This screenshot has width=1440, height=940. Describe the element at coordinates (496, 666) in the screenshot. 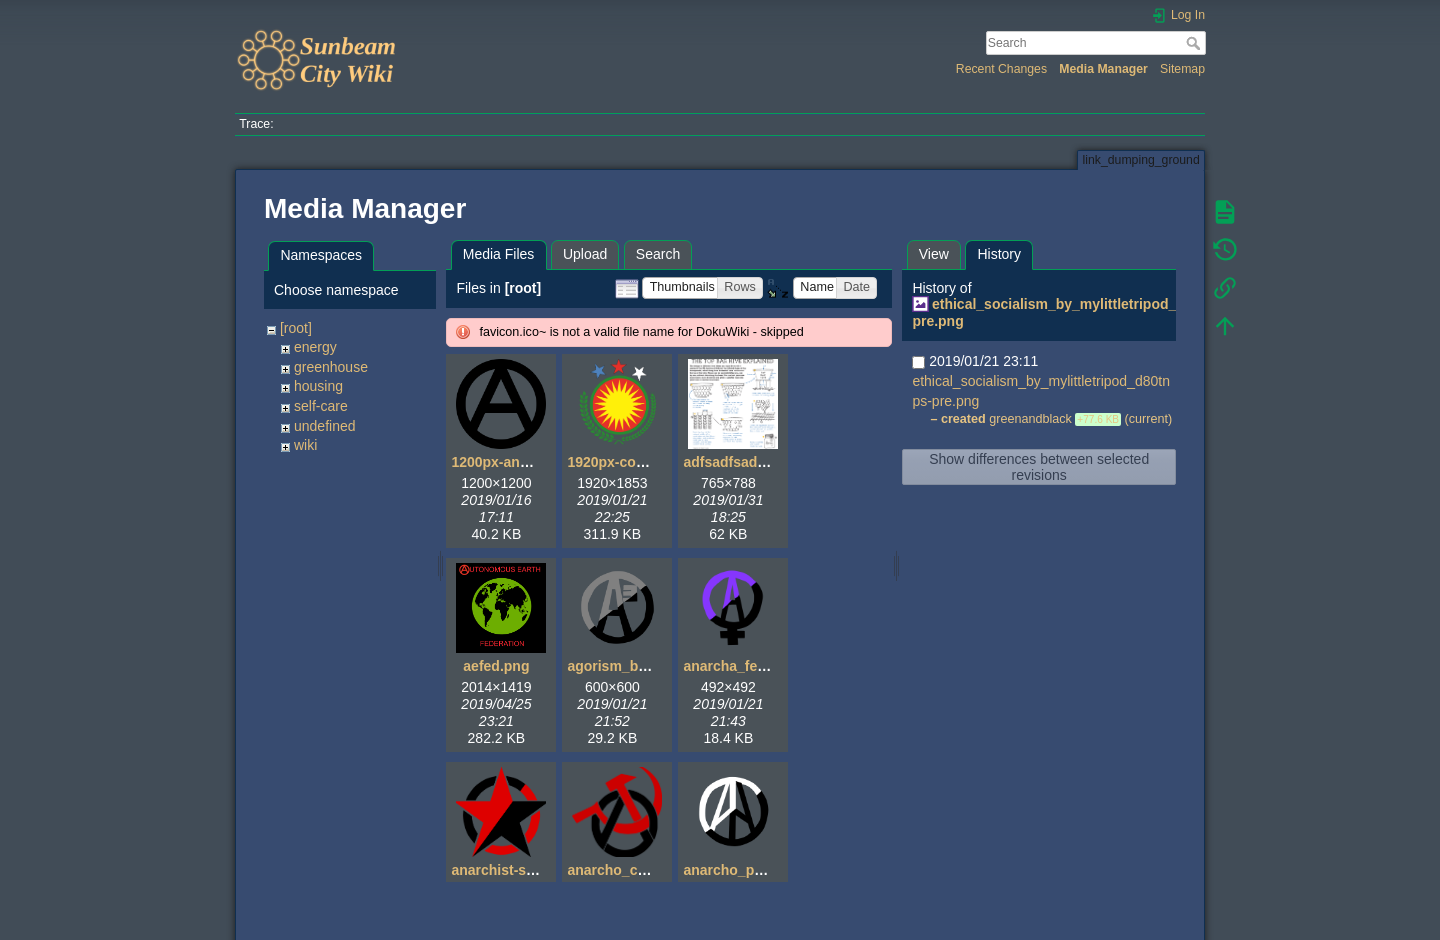

I see `aefed.png` at that location.